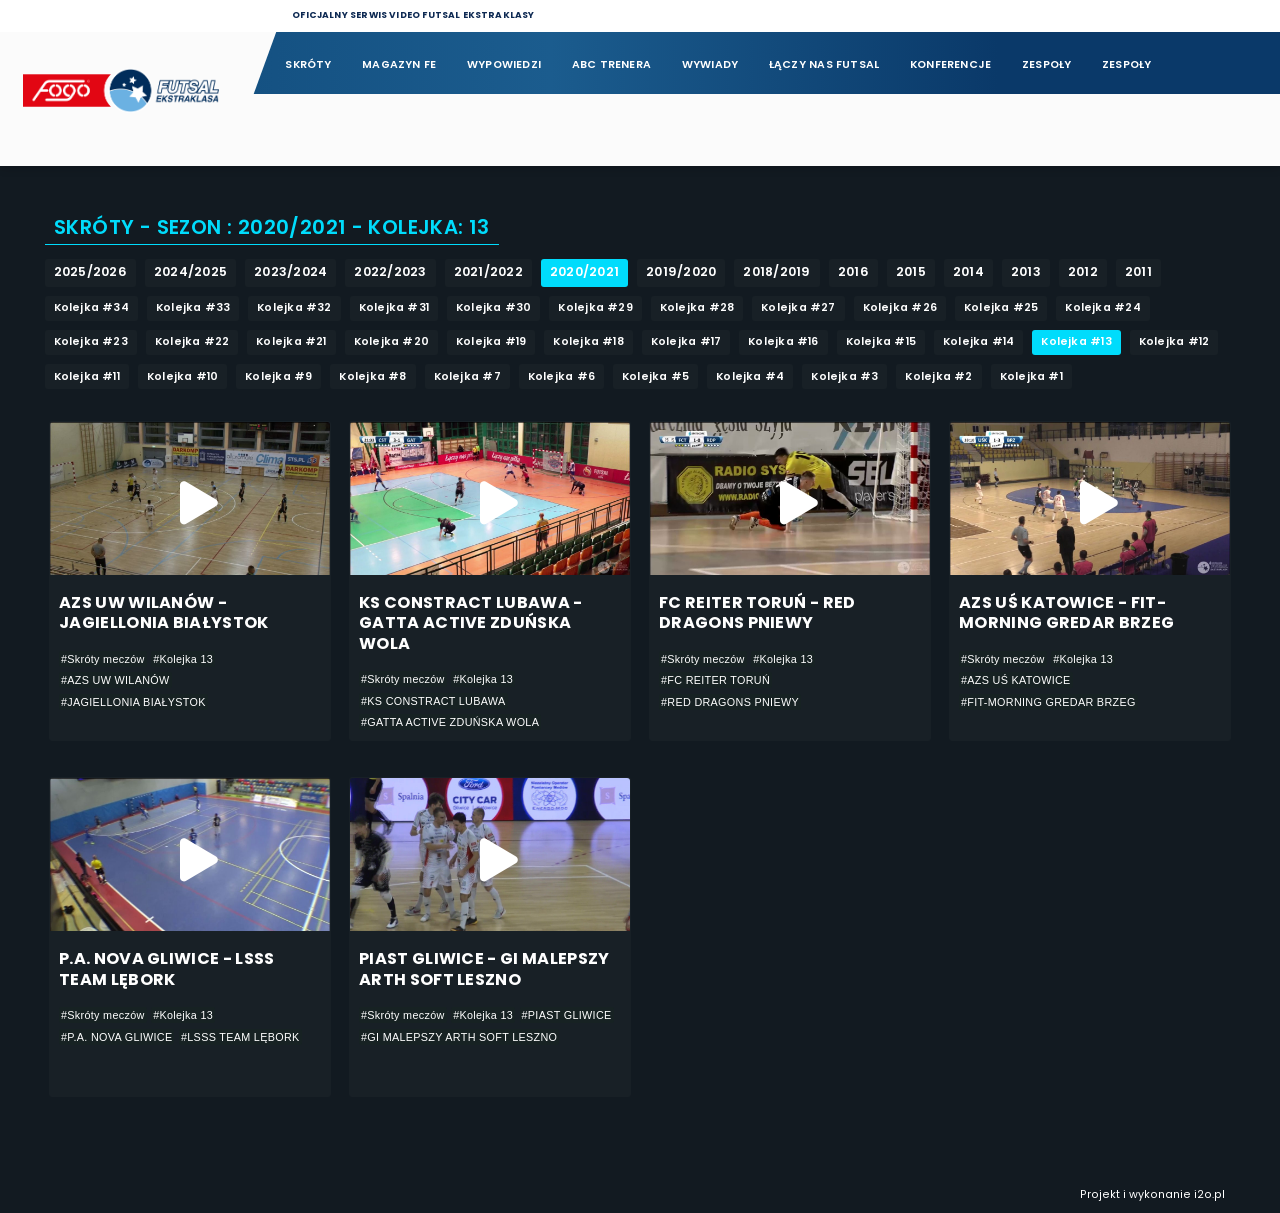  Describe the element at coordinates (240, 1037) in the screenshot. I see `#LSSS TEAM LĘBORK` at that location.